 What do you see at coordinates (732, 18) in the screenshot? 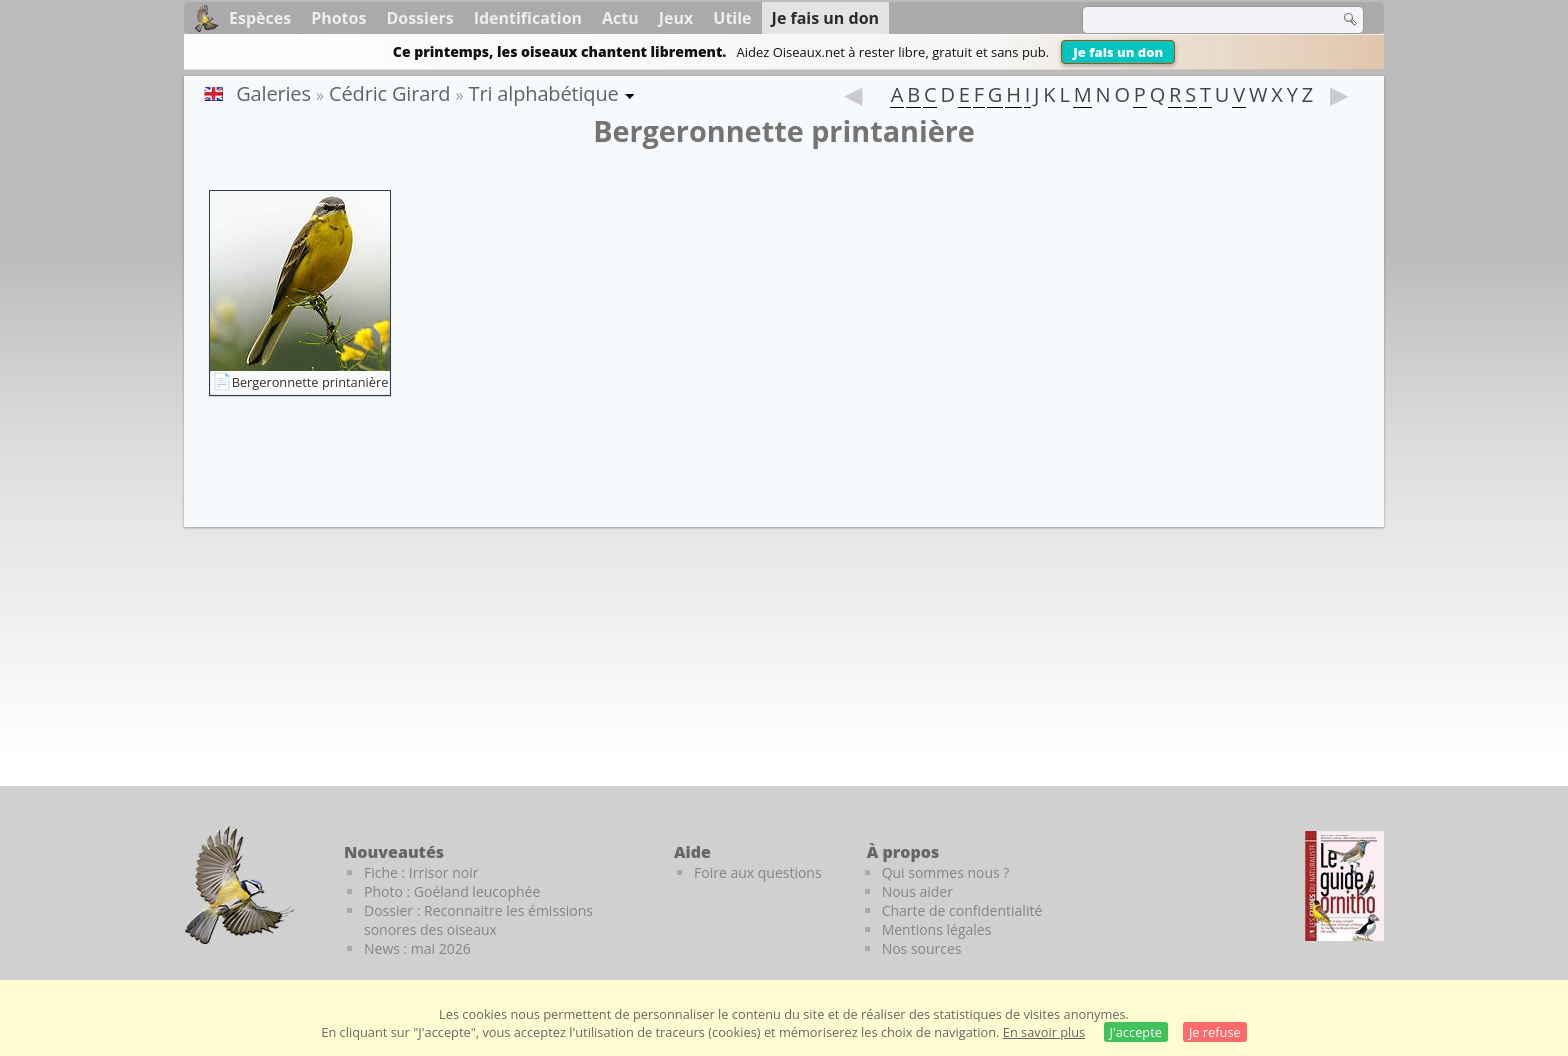
I see `Utile` at bounding box center [732, 18].